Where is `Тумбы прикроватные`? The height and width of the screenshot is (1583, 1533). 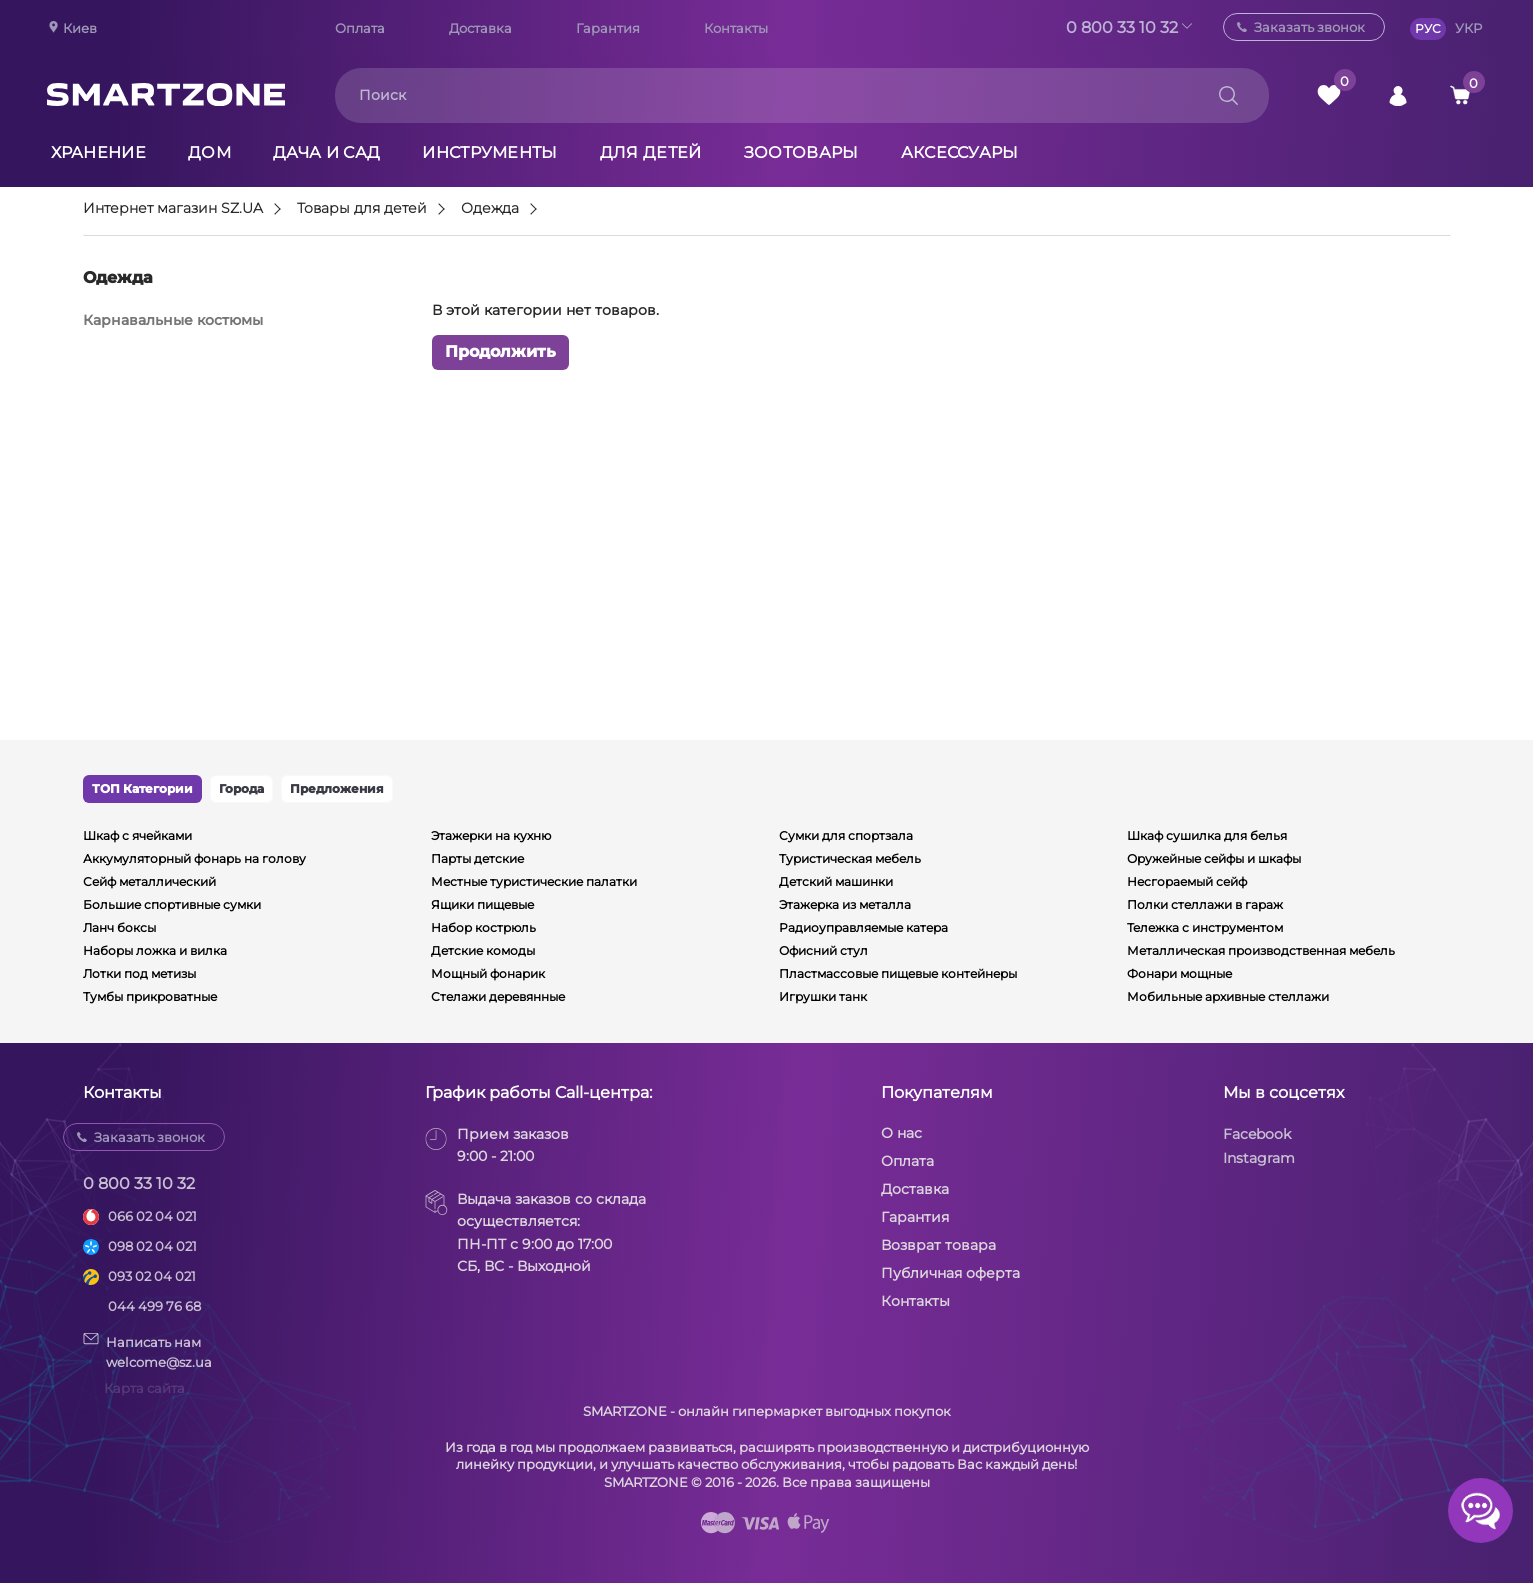
Тумбы прикроватные is located at coordinates (150, 996).